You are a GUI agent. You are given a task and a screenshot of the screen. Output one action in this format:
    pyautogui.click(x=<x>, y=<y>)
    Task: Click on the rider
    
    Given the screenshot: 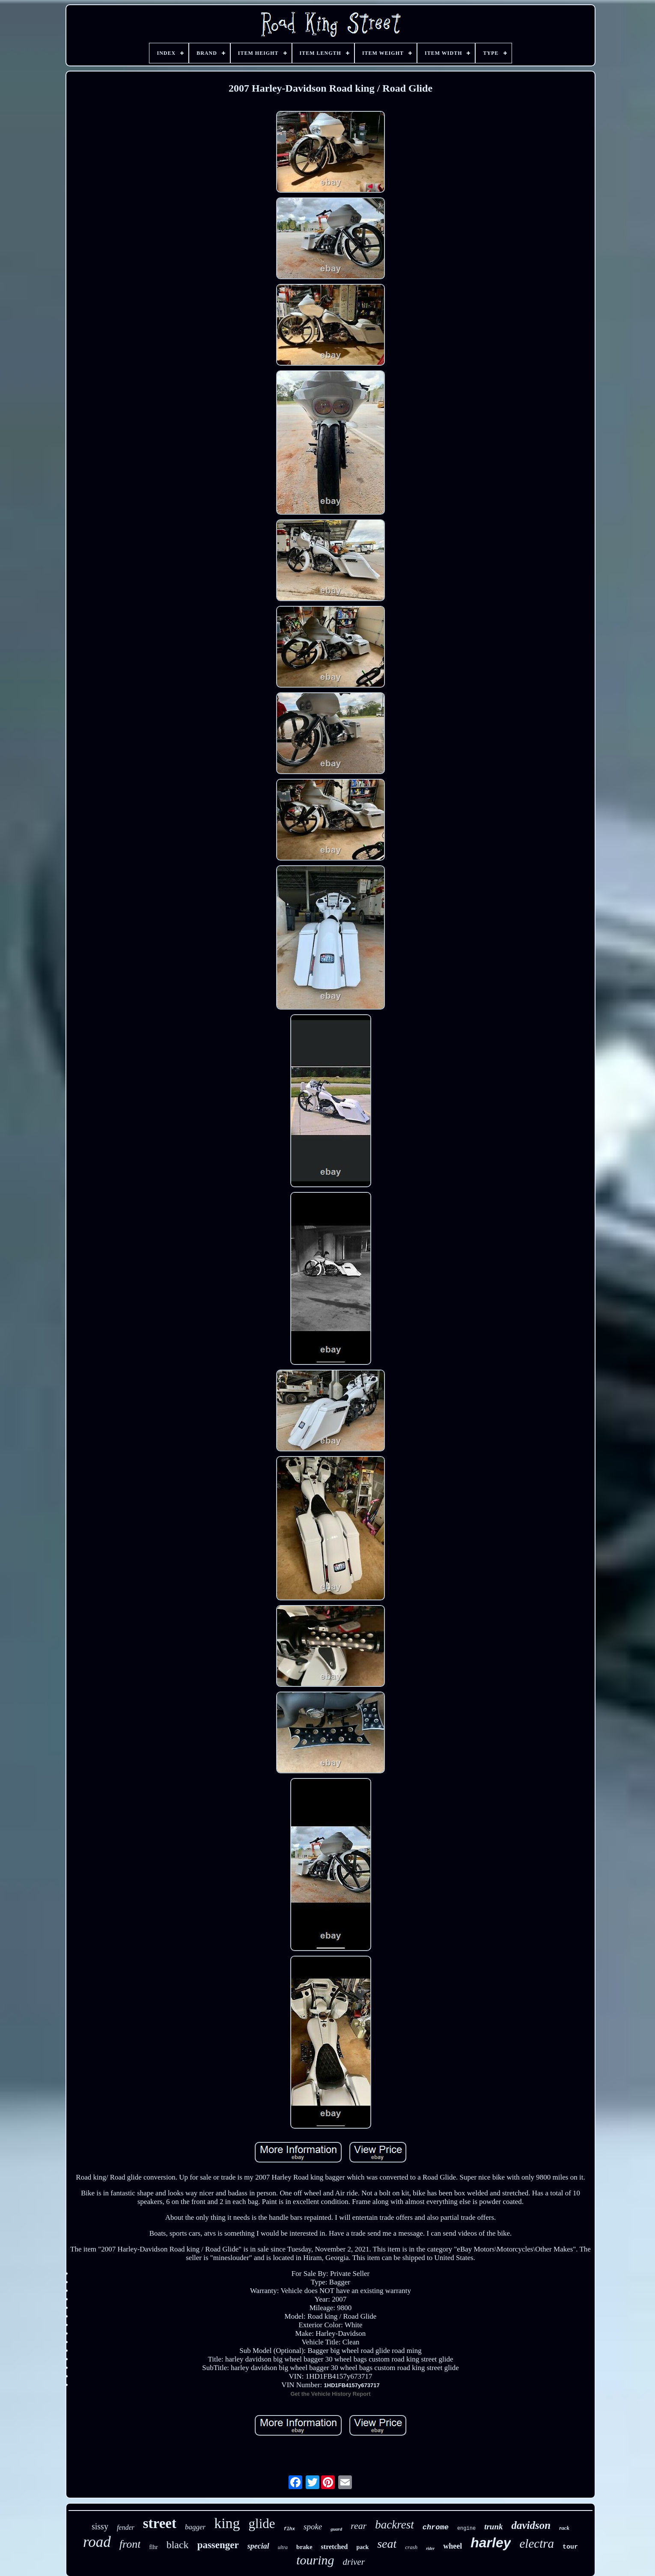 What is the action you would take?
    pyautogui.click(x=430, y=2548)
    